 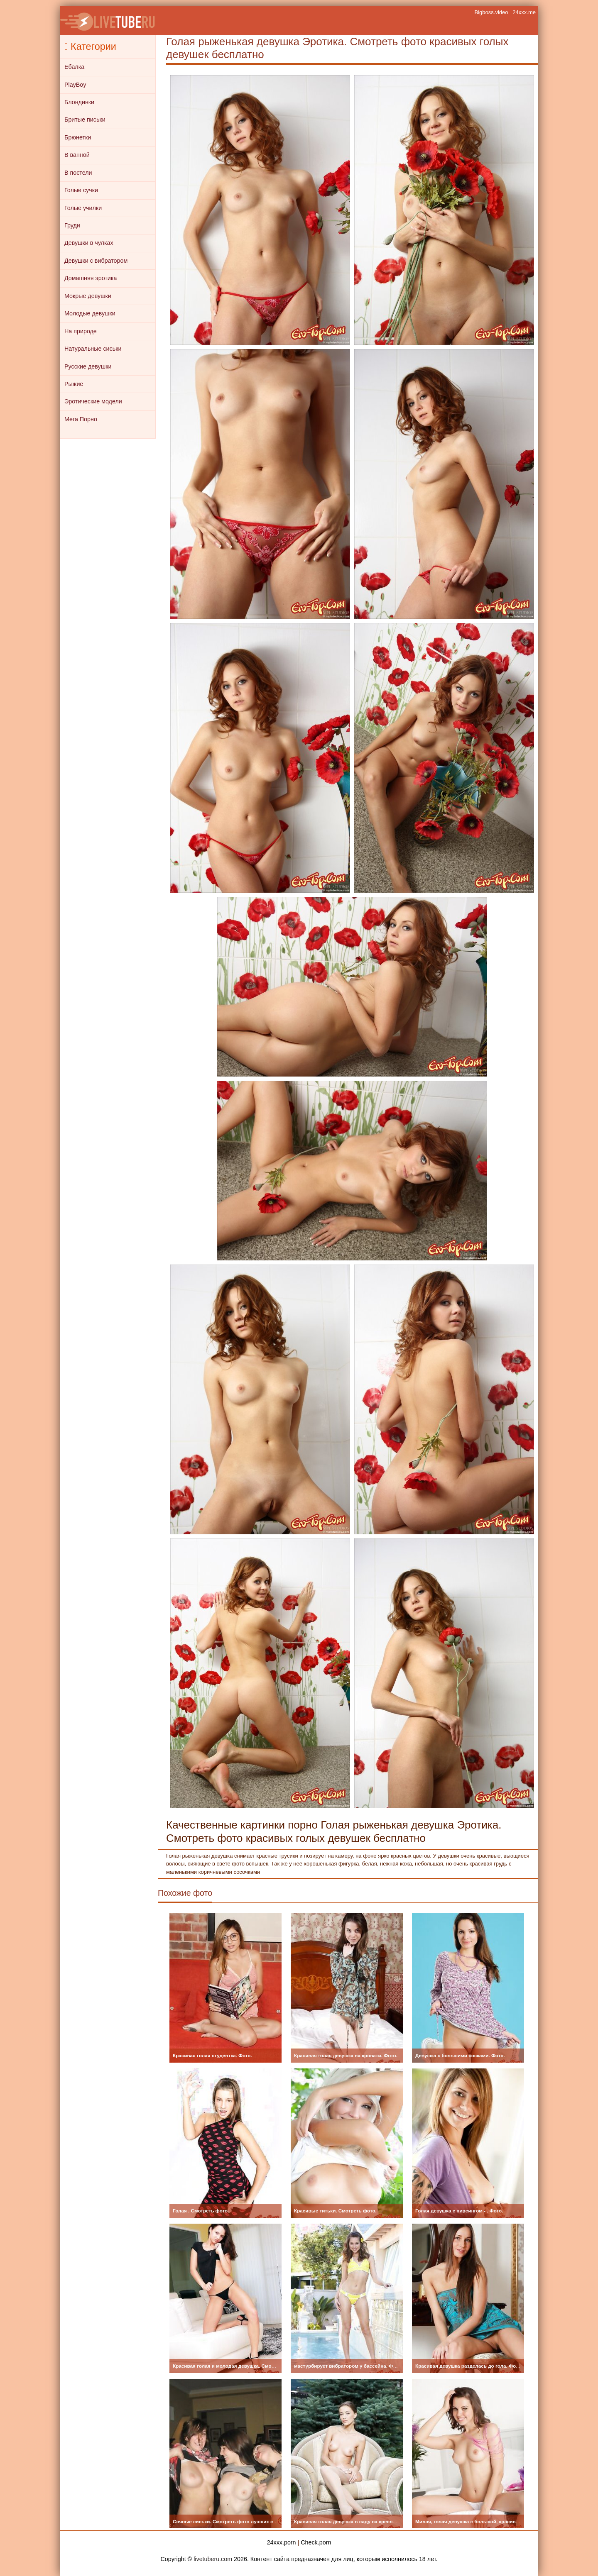 What do you see at coordinates (87, 296) in the screenshot?
I see `Мокрые девушки` at bounding box center [87, 296].